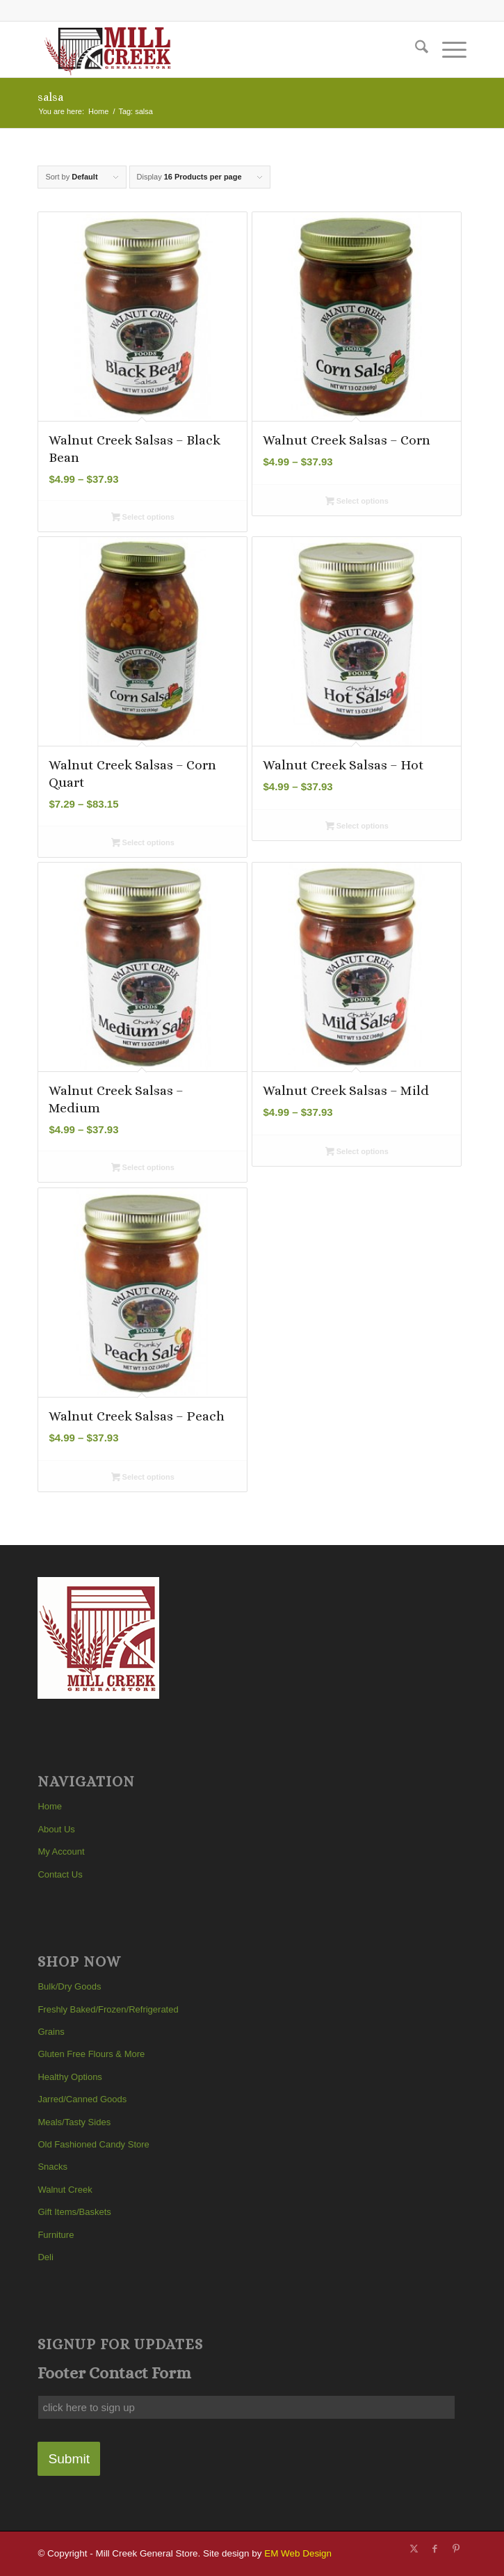 The height and width of the screenshot is (2576, 504). What do you see at coordinates (456, 2548) in the screenshot?
I see `[Link to Pinterest]` at bounding box center [456, 2548].